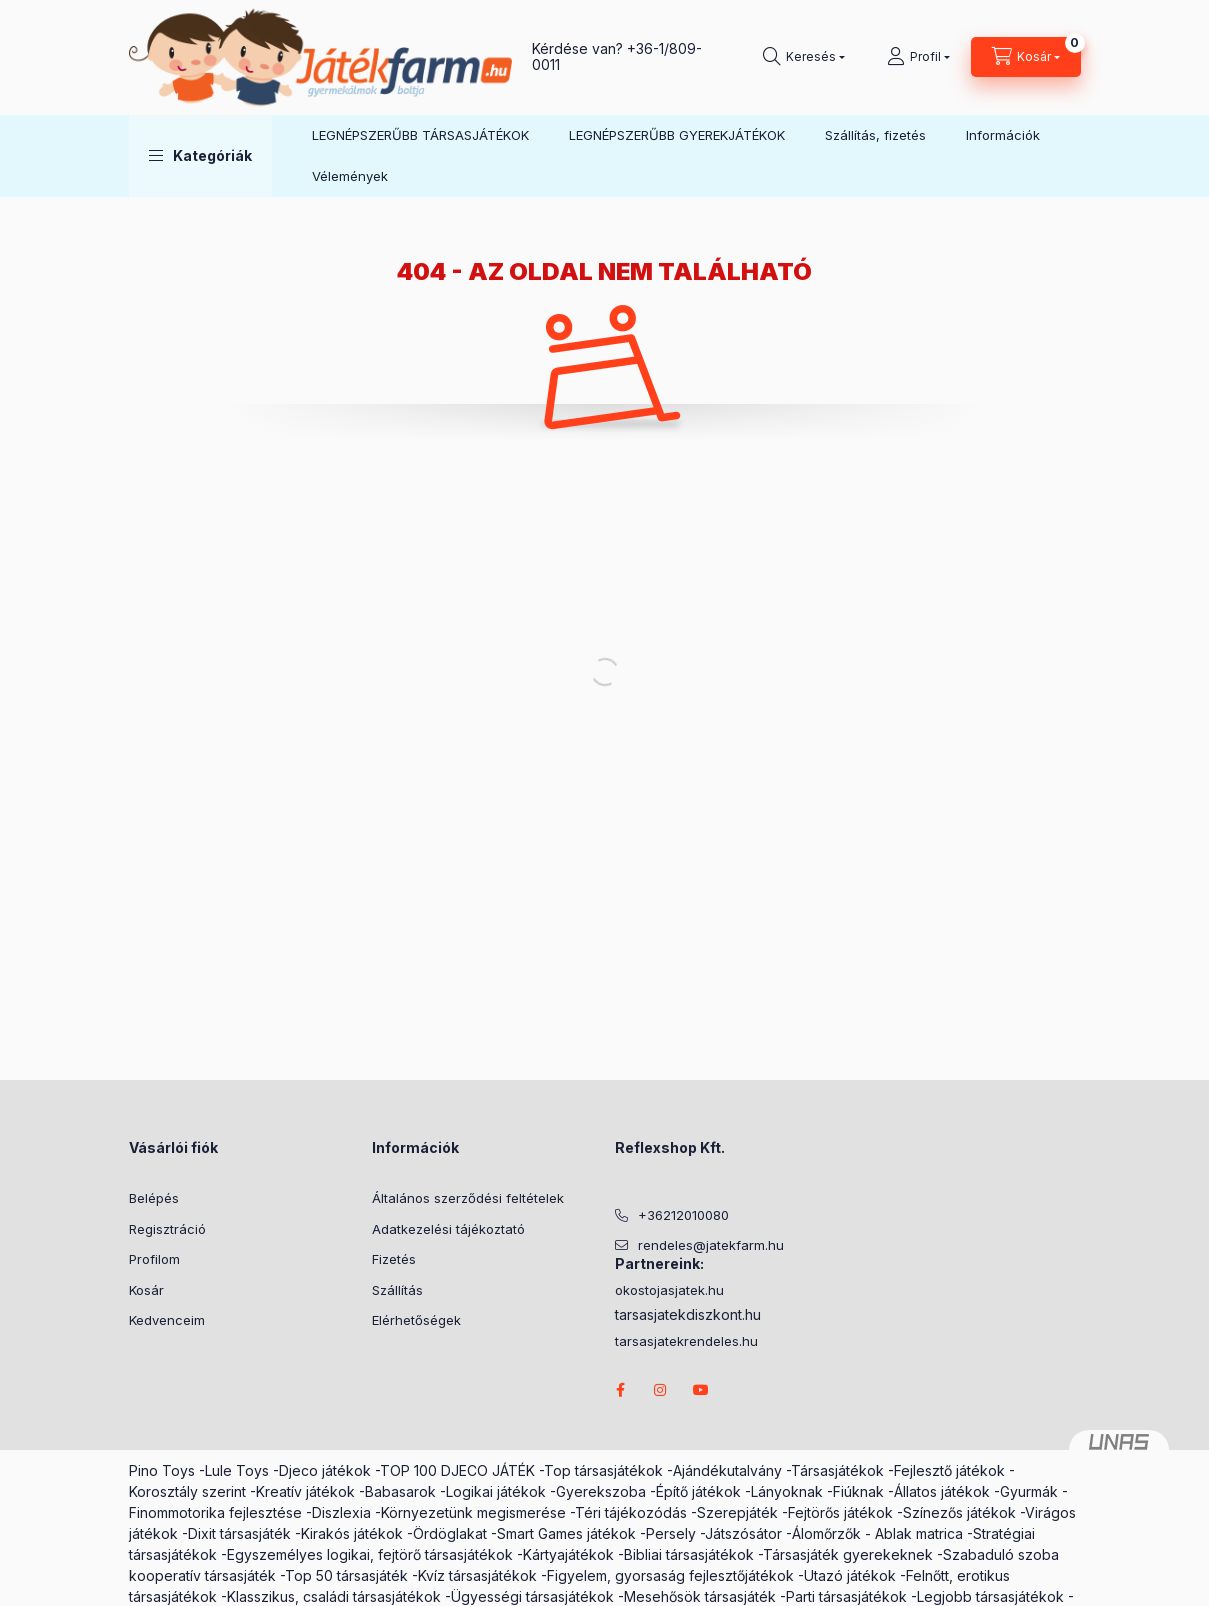  What do you see at coordinates (397, 1290) in the screenshot?
I see `Szállítás` at bounding box center [397, 1290].